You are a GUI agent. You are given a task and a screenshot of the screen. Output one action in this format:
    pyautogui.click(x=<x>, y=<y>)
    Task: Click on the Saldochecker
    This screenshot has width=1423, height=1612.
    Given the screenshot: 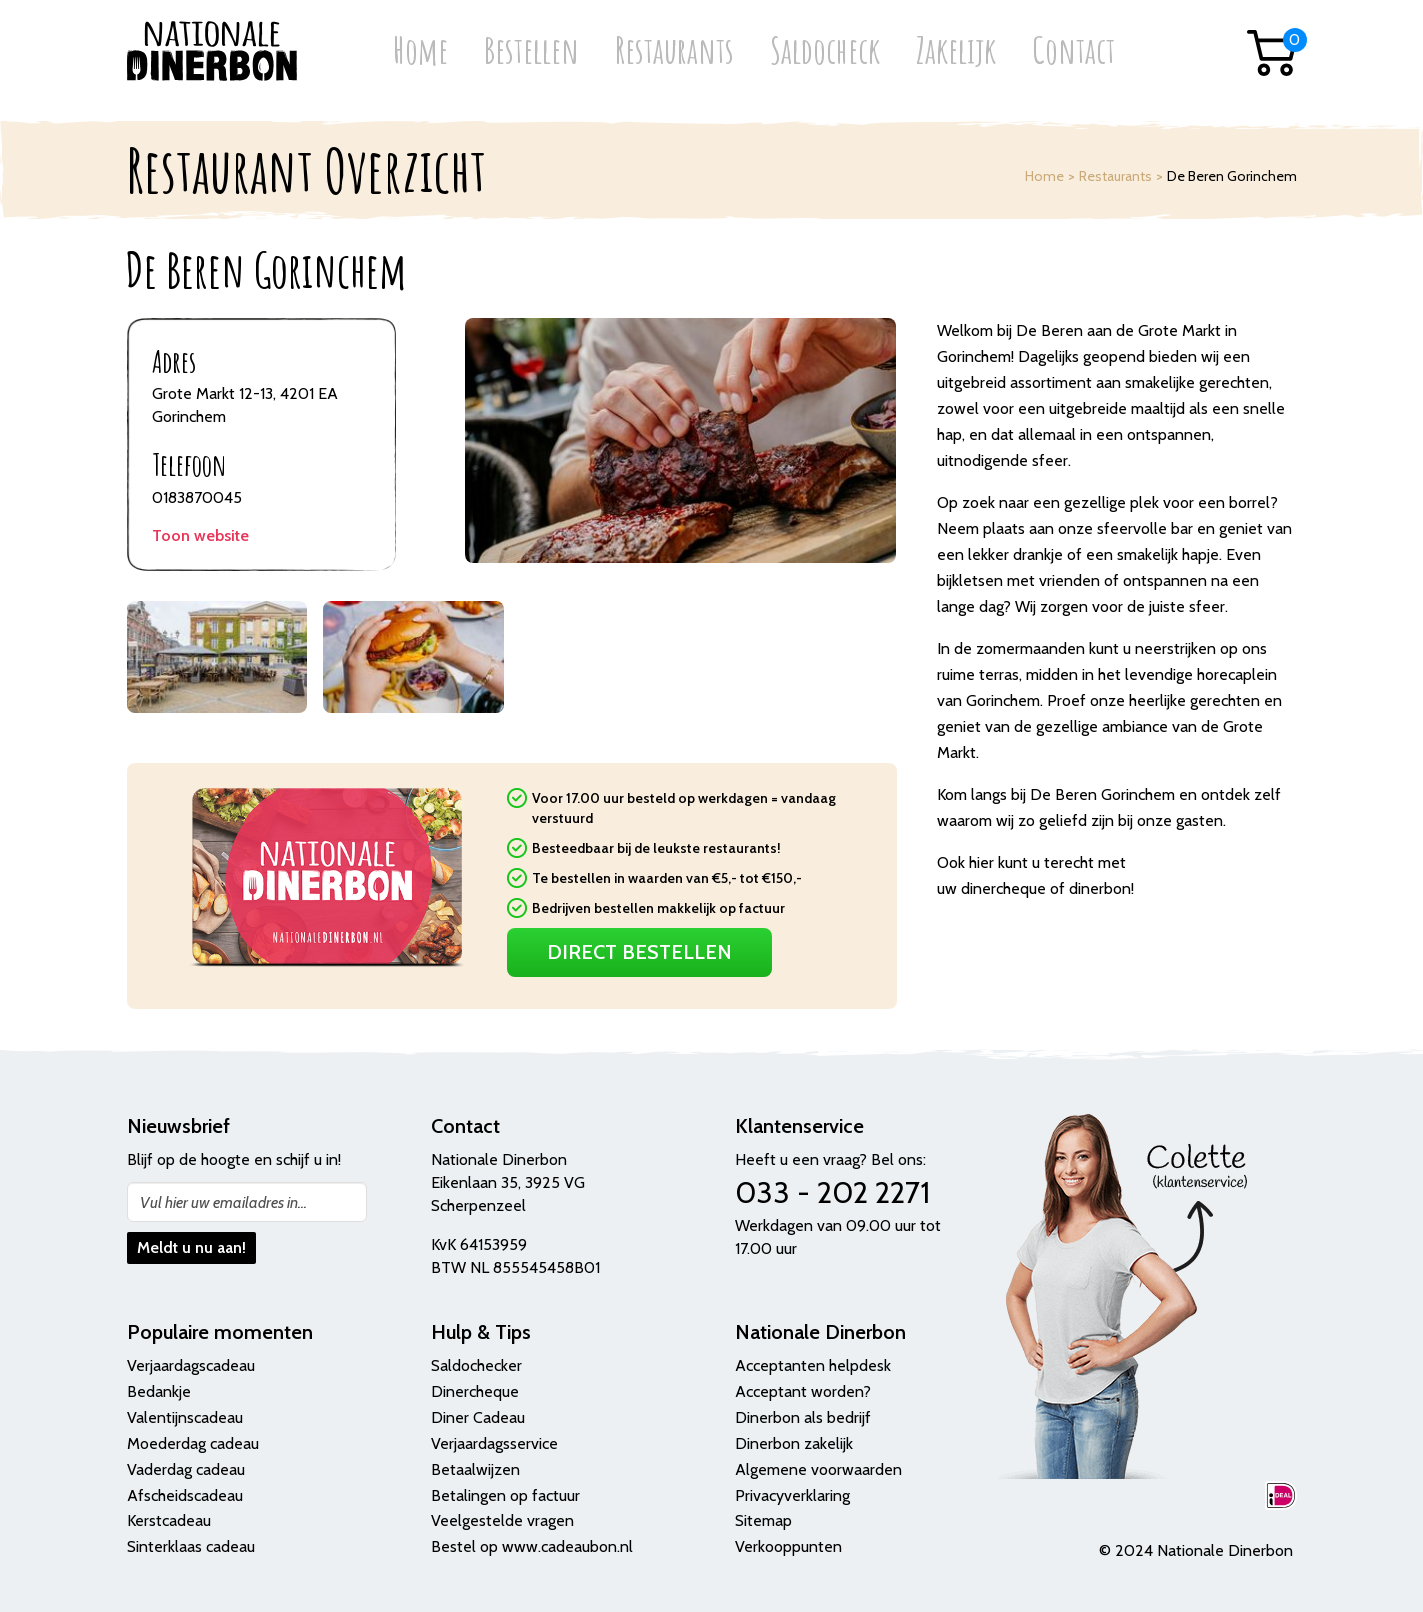 What is the action you would take?
    pyautogui.click(x=476, y=1365)
    